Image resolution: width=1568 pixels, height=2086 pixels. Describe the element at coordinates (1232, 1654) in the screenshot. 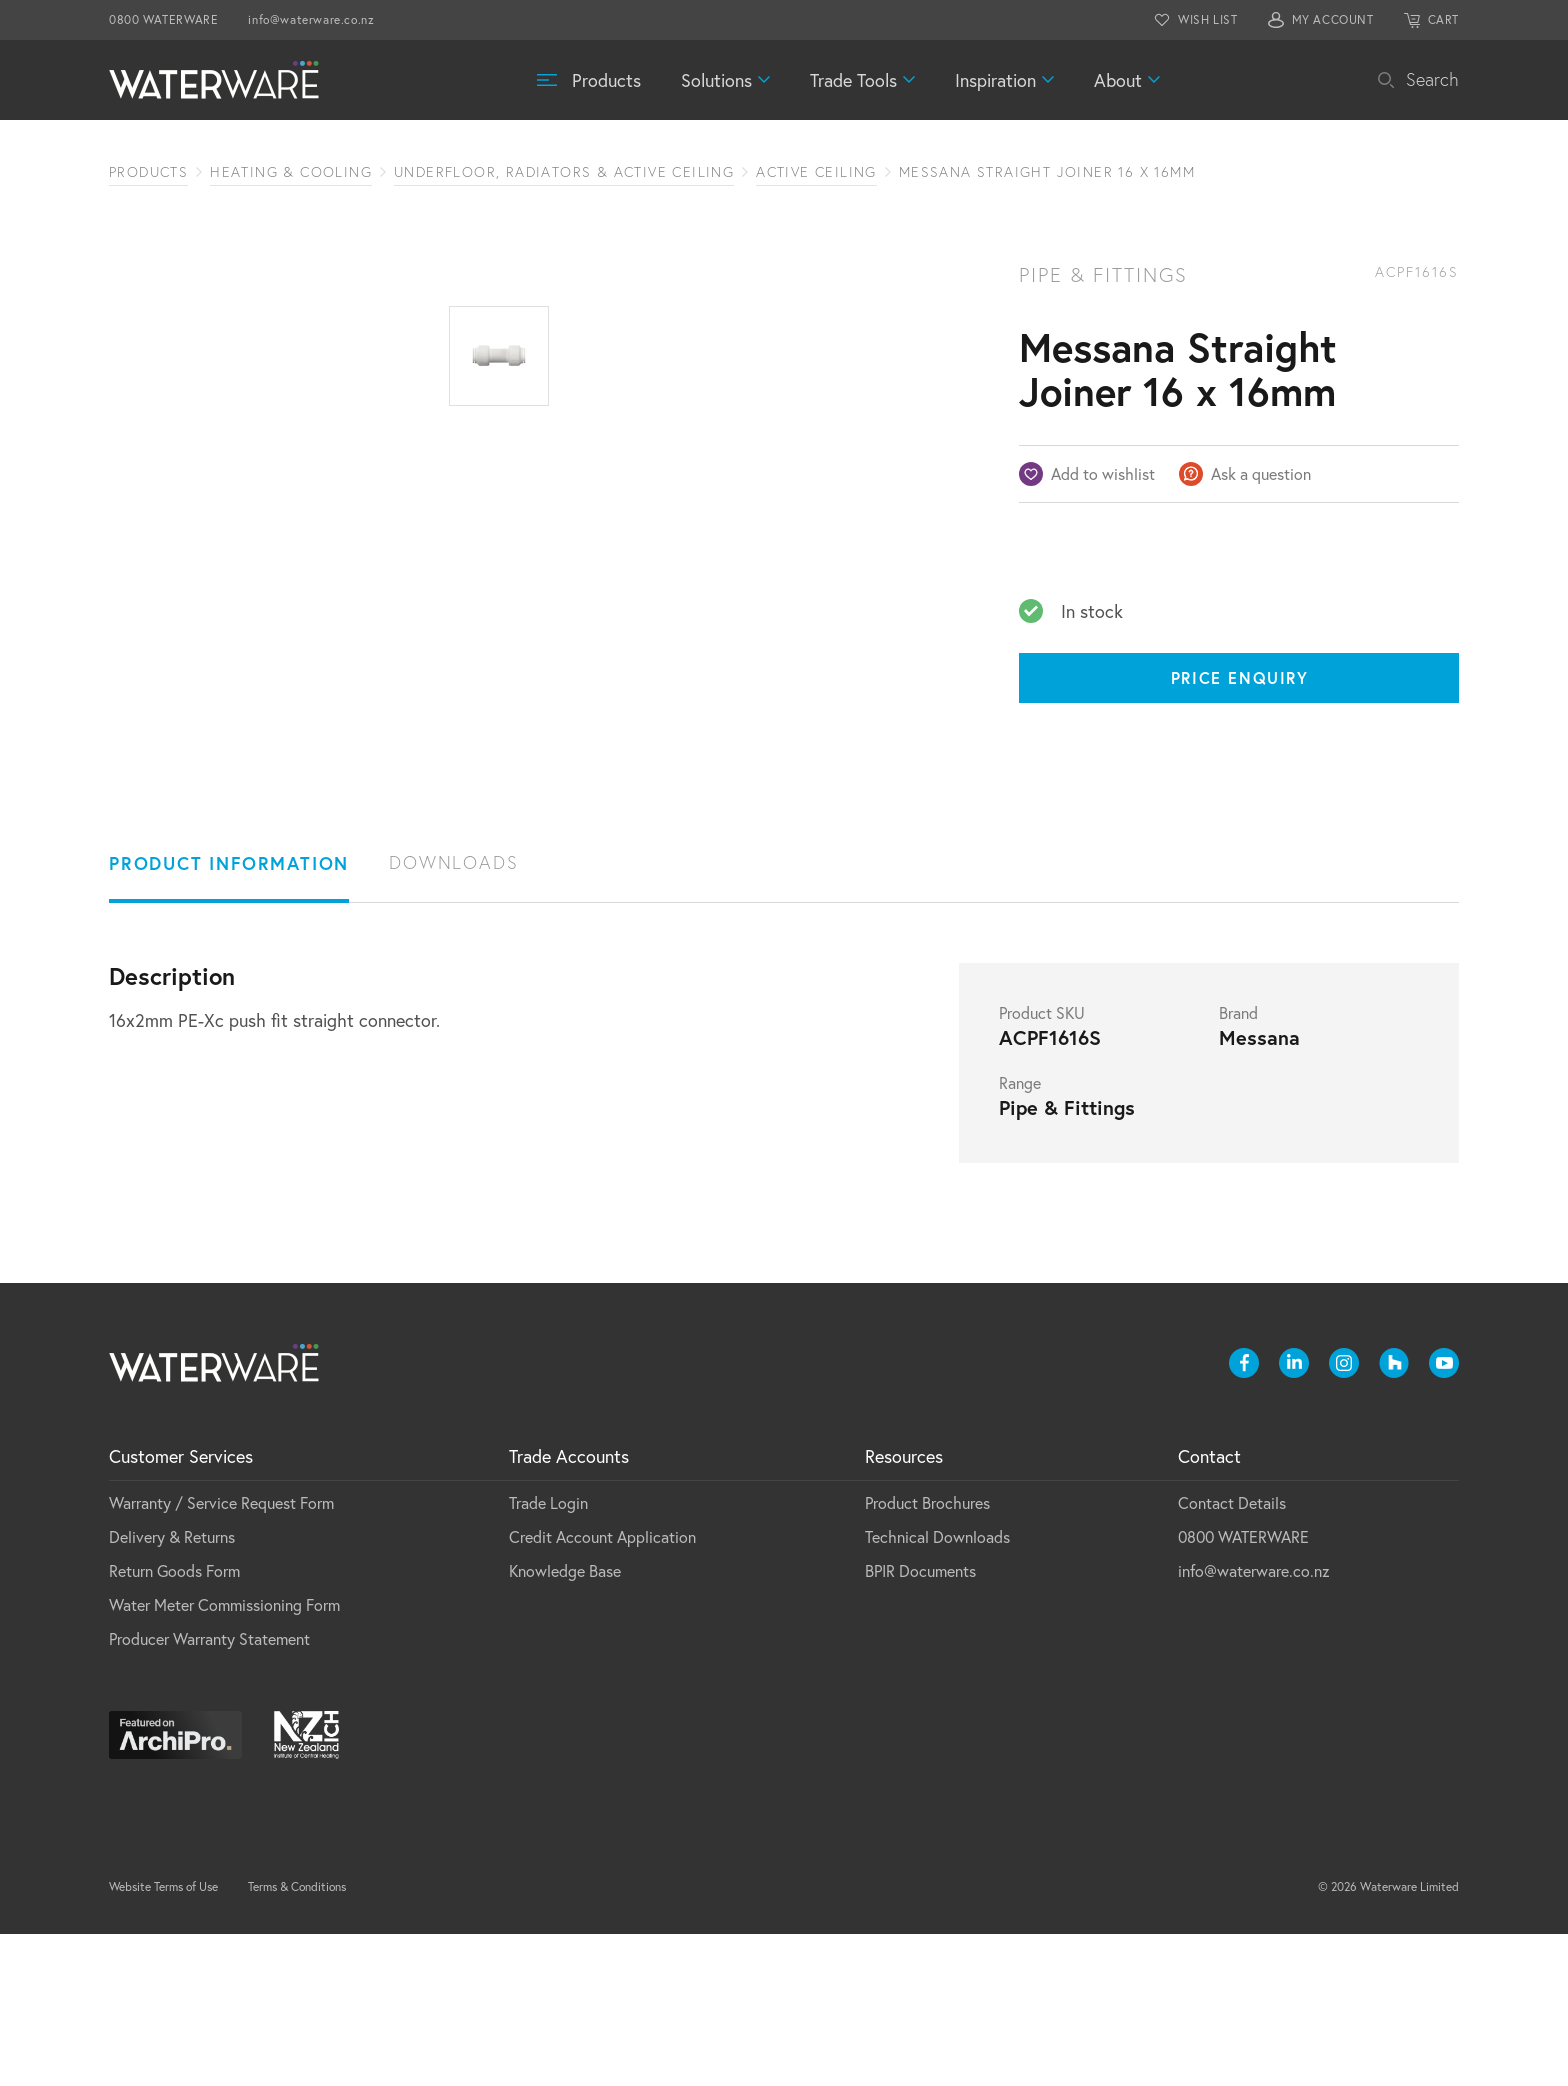

I see `Contact Details` at that location.